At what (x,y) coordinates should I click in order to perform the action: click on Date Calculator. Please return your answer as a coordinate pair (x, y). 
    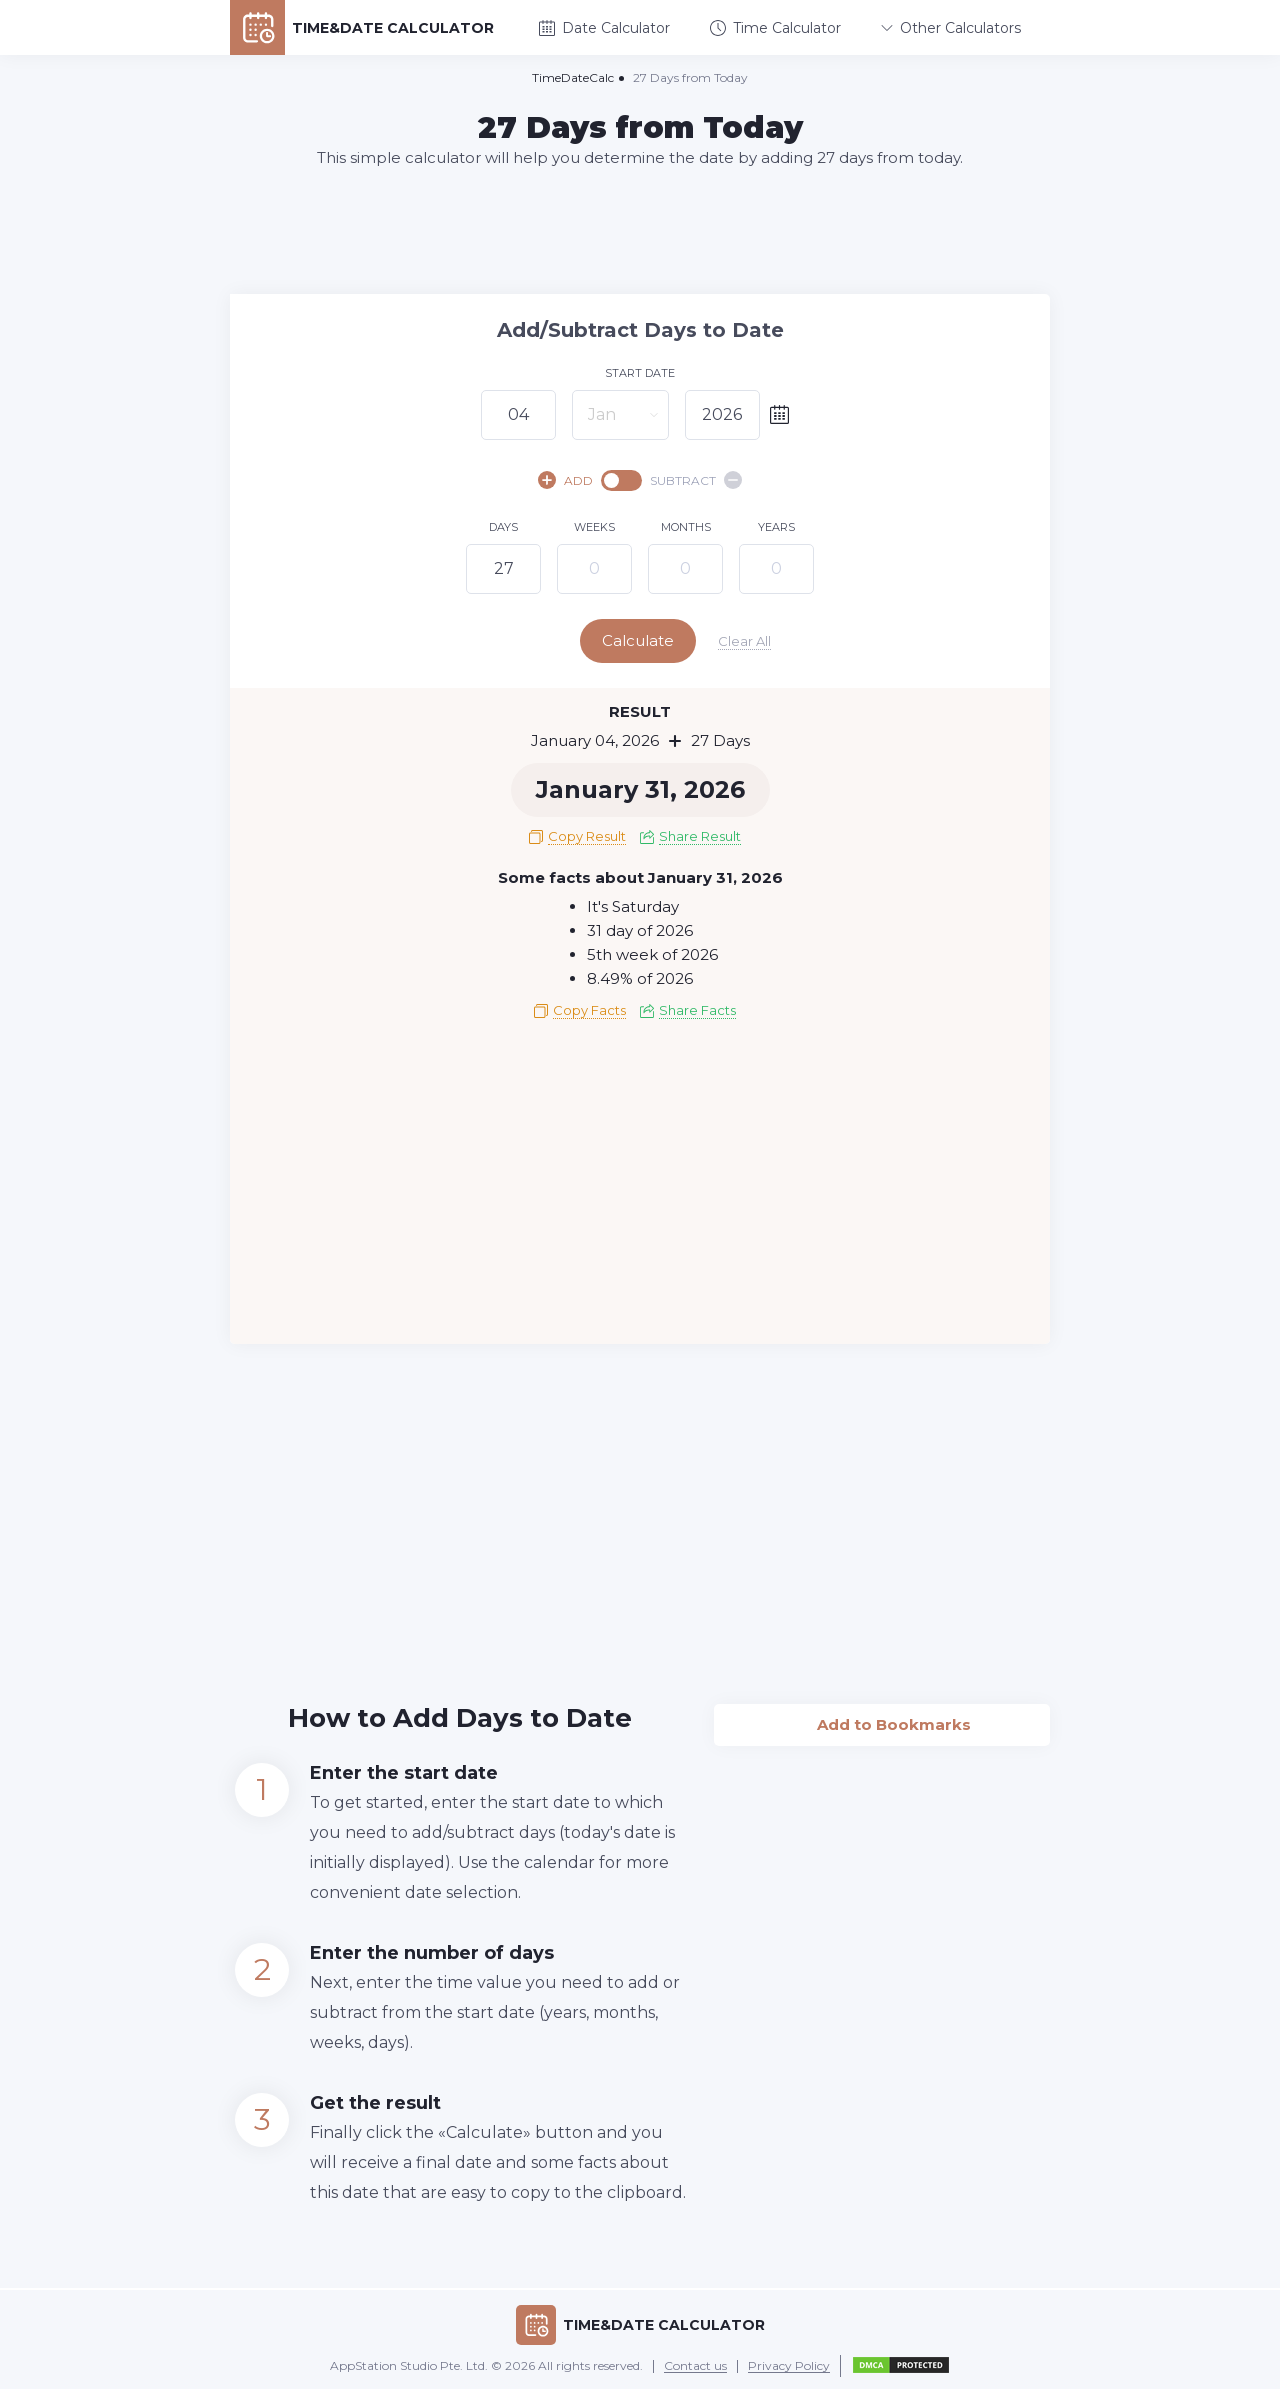
    Looking at the image, I should click on (604, 28).